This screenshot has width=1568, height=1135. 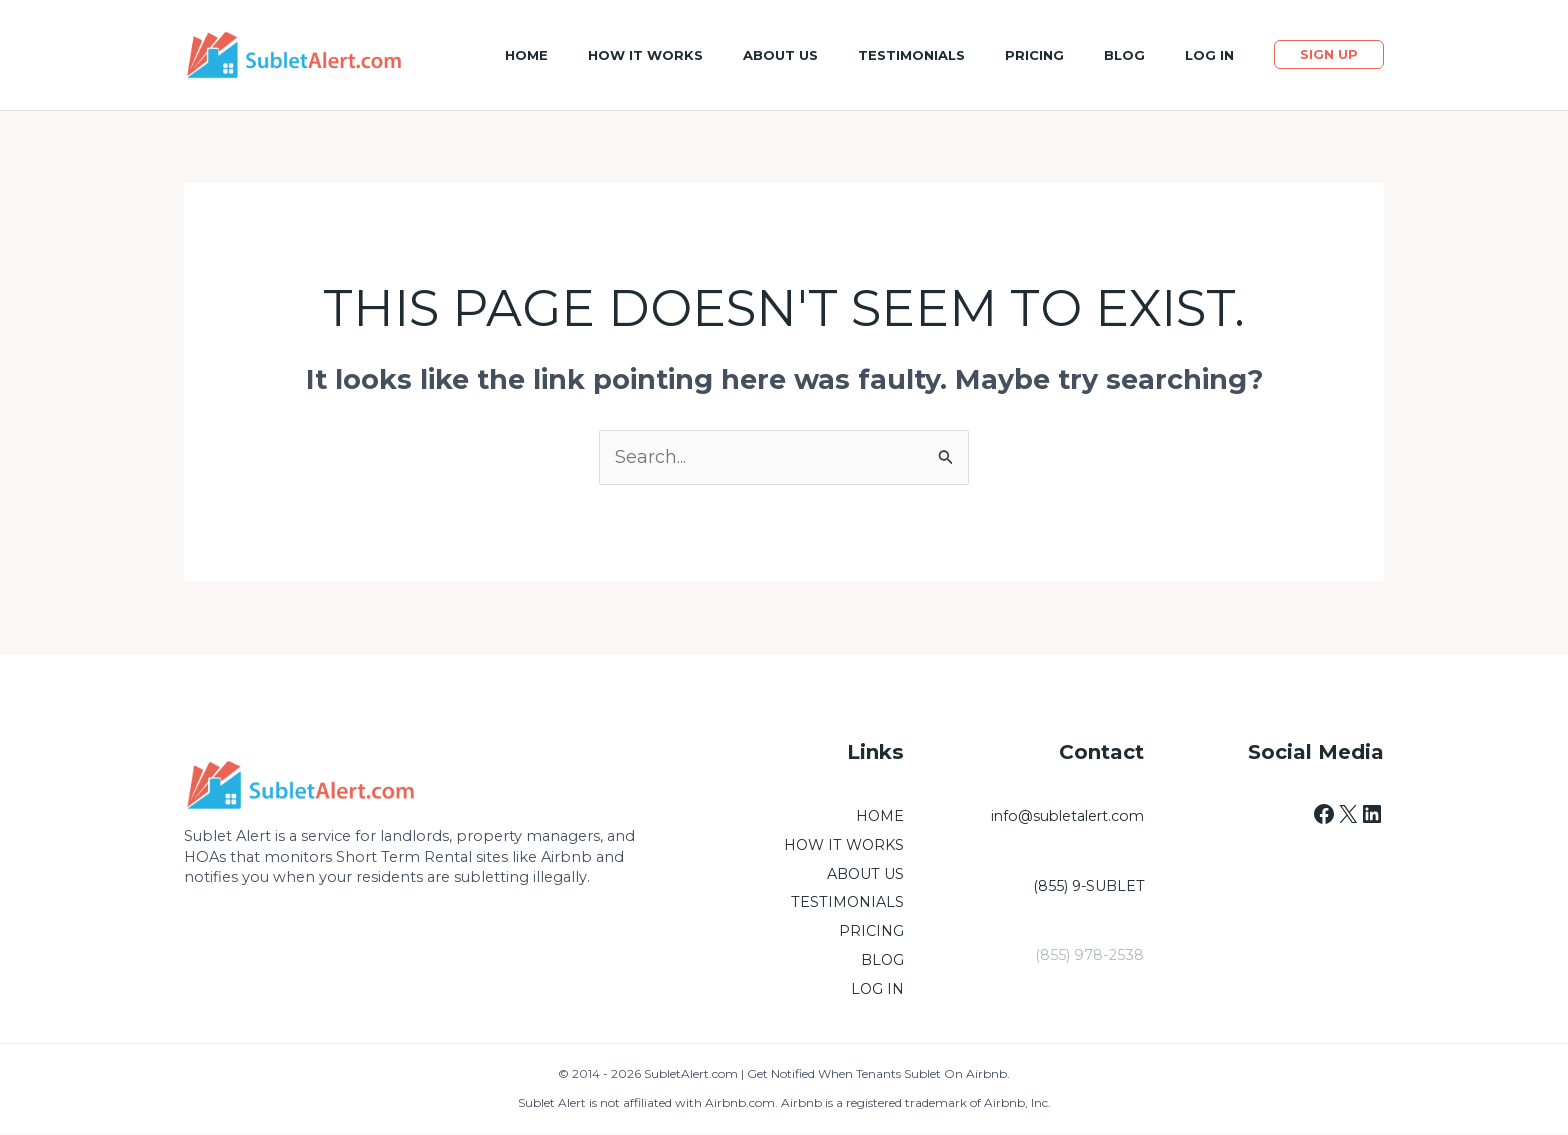 I want to click on HOME, so click(x=879, y=817).